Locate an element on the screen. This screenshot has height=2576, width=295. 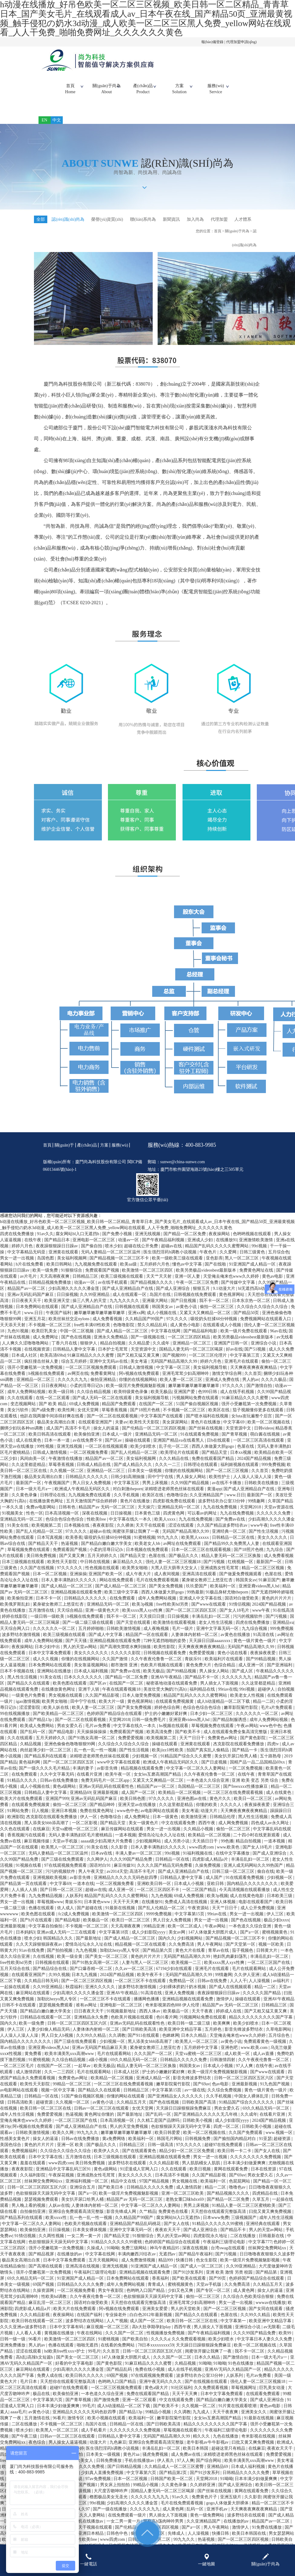
欧美久久网 is located at coordinates (63, 2141).